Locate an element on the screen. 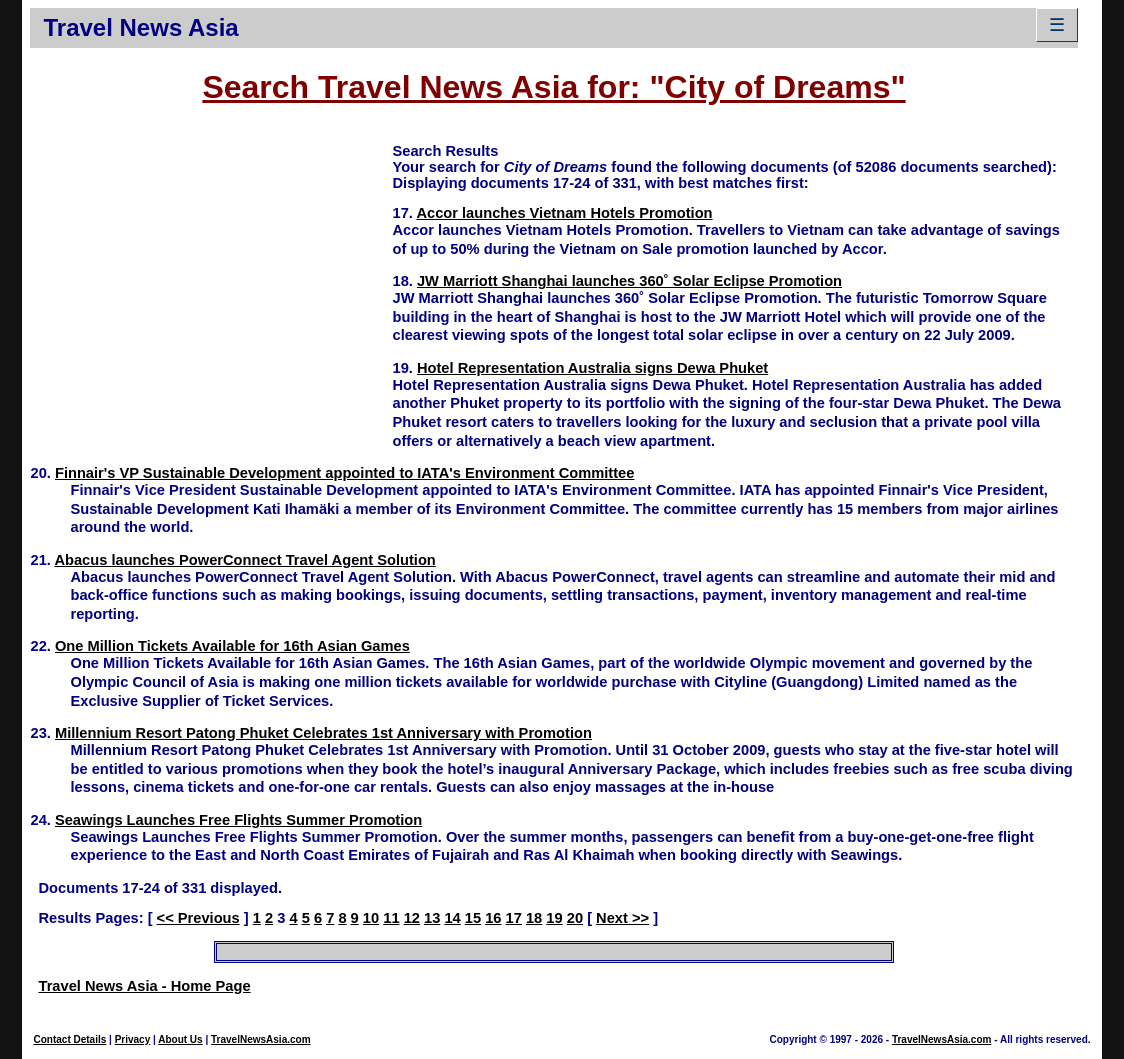 Image resolution: width=1124 pixels, height=1059 pixels. One Million Tickets Available for 16th Asian Games is located at coordinates (232, 646).